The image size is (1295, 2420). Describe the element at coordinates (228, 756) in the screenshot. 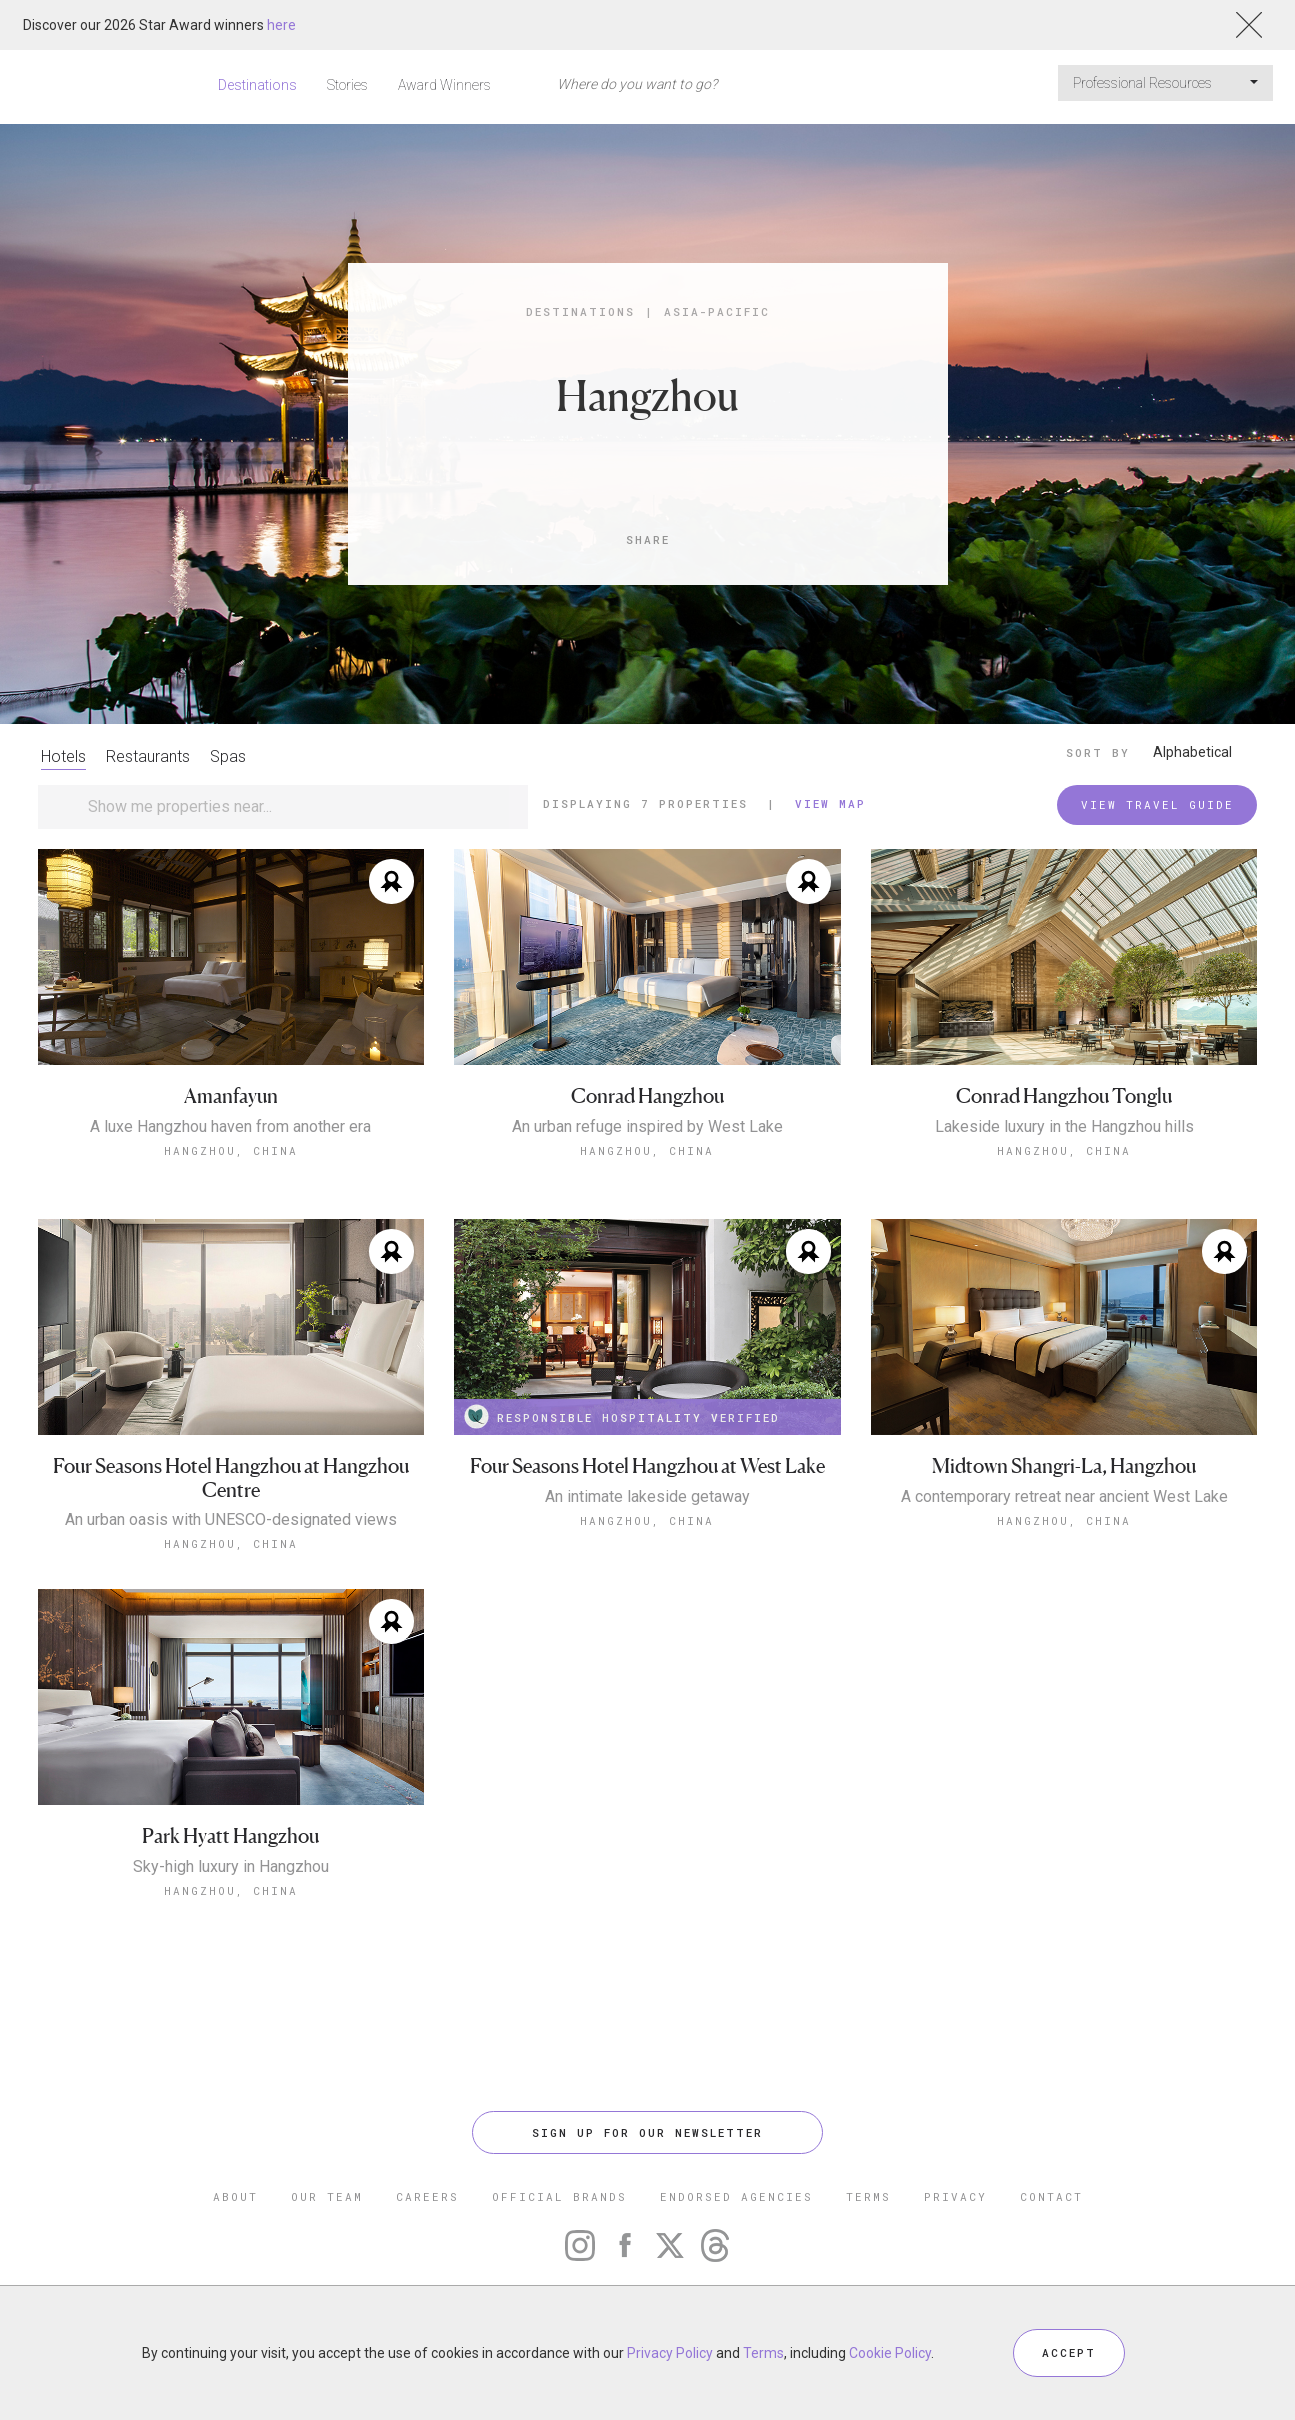

I see `Spas` at that location.